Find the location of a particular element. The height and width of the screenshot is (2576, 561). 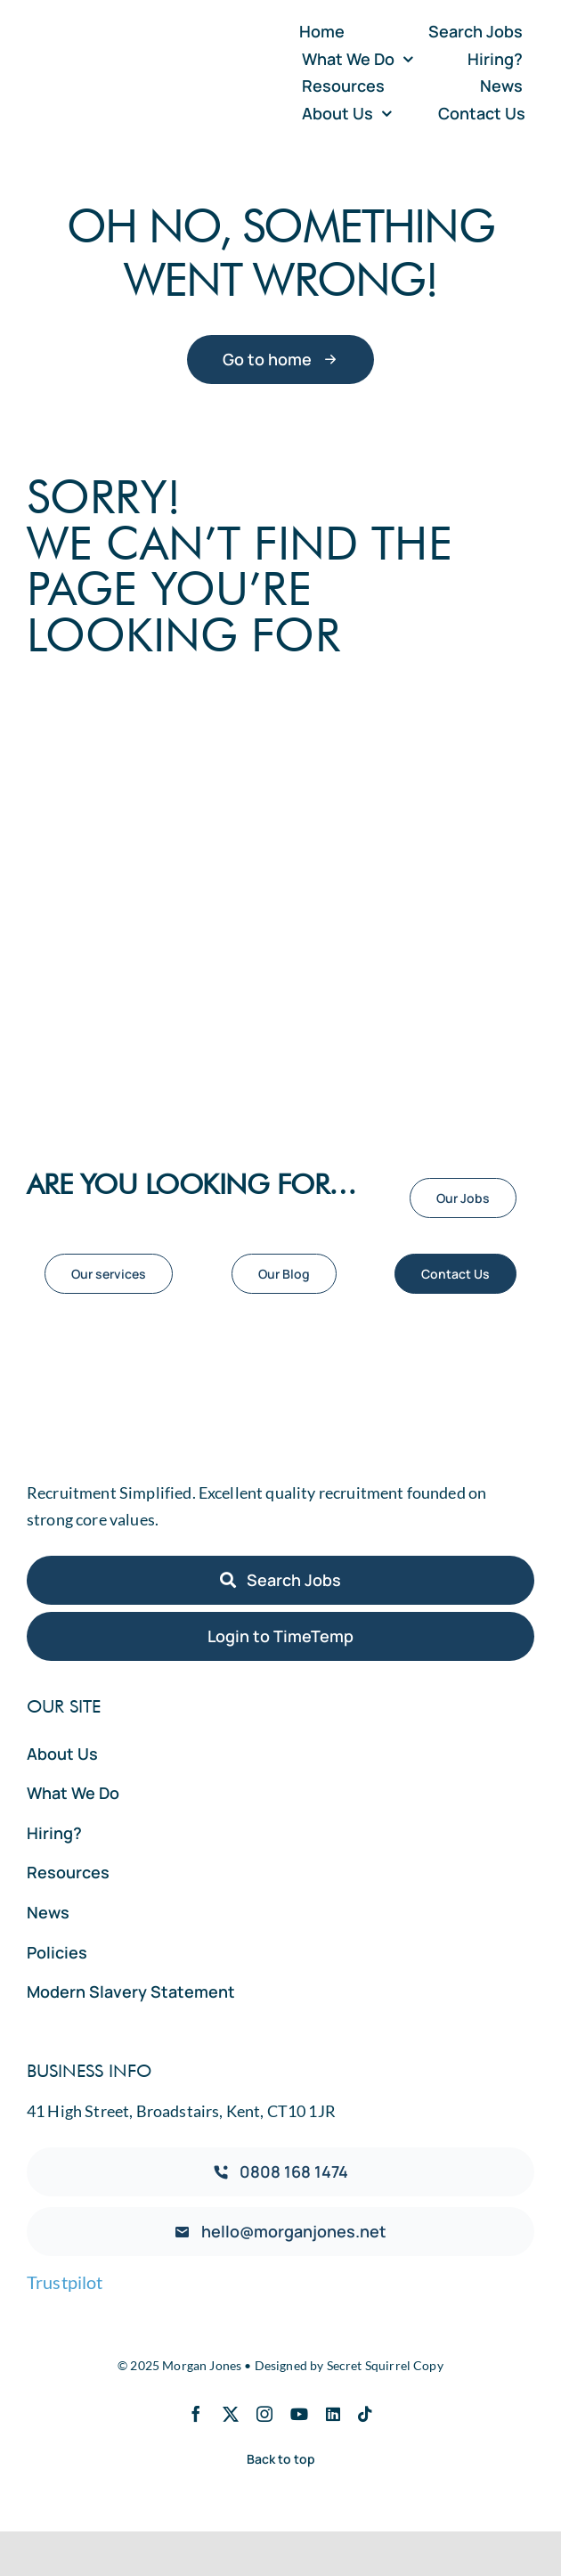

[linkedin] is located at coordinates (333, 2414).